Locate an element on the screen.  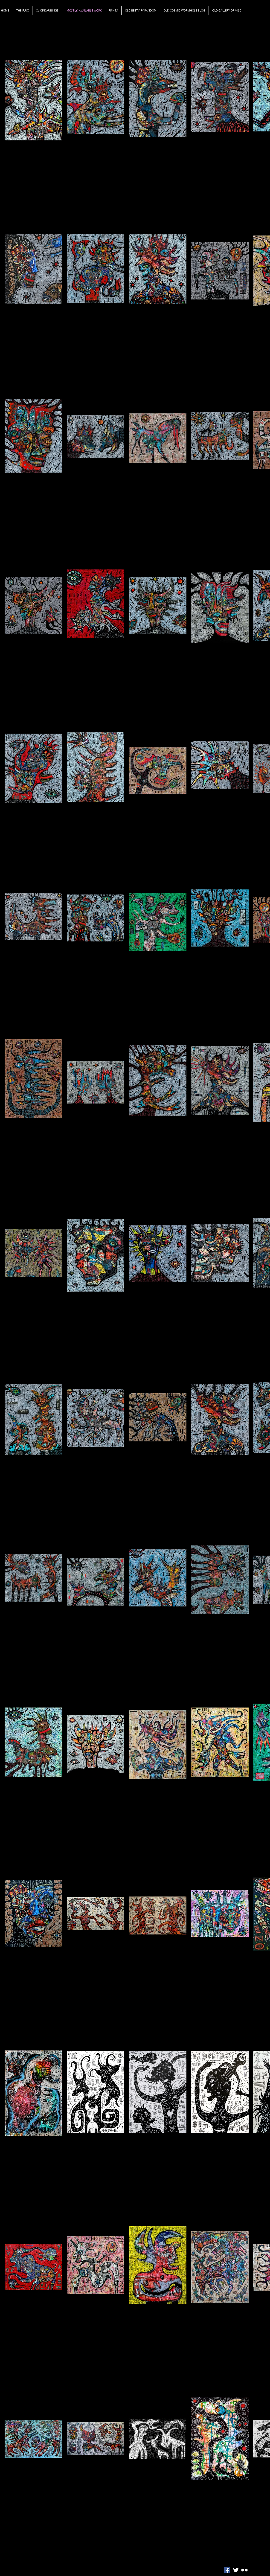
[Facebook Social Icon] is located at coordinates (227, 2570).